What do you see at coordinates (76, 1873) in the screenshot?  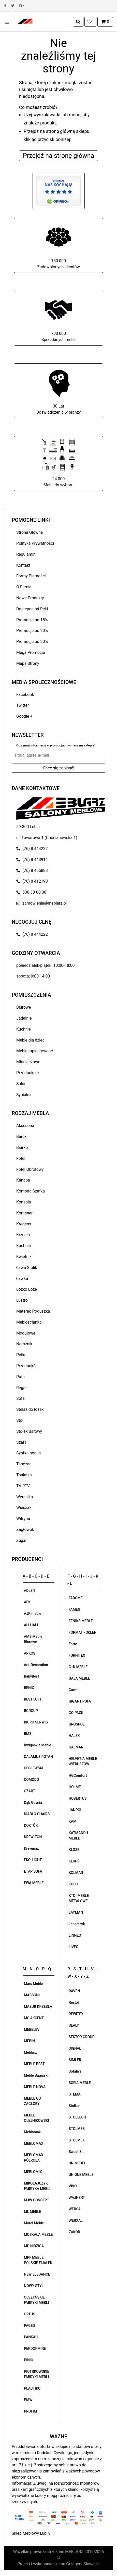 I see `KOLMAR` at bounding box center [76, 1873].